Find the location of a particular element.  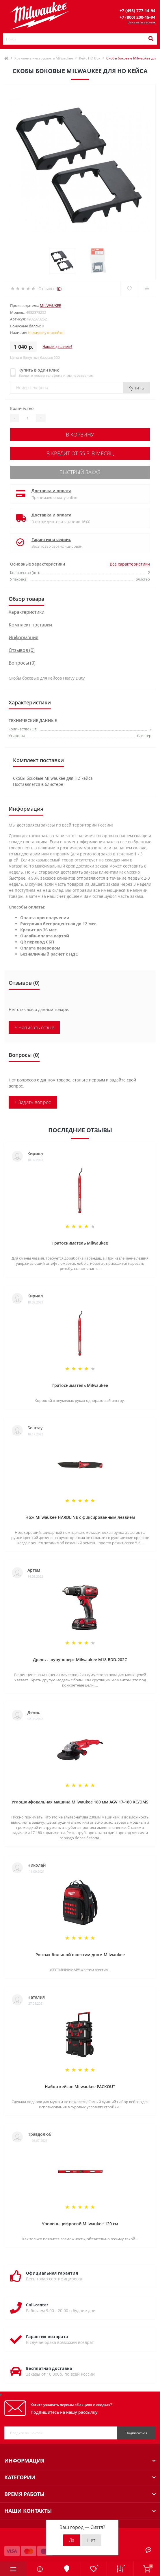

[button] is located at coordinates (137, 10).